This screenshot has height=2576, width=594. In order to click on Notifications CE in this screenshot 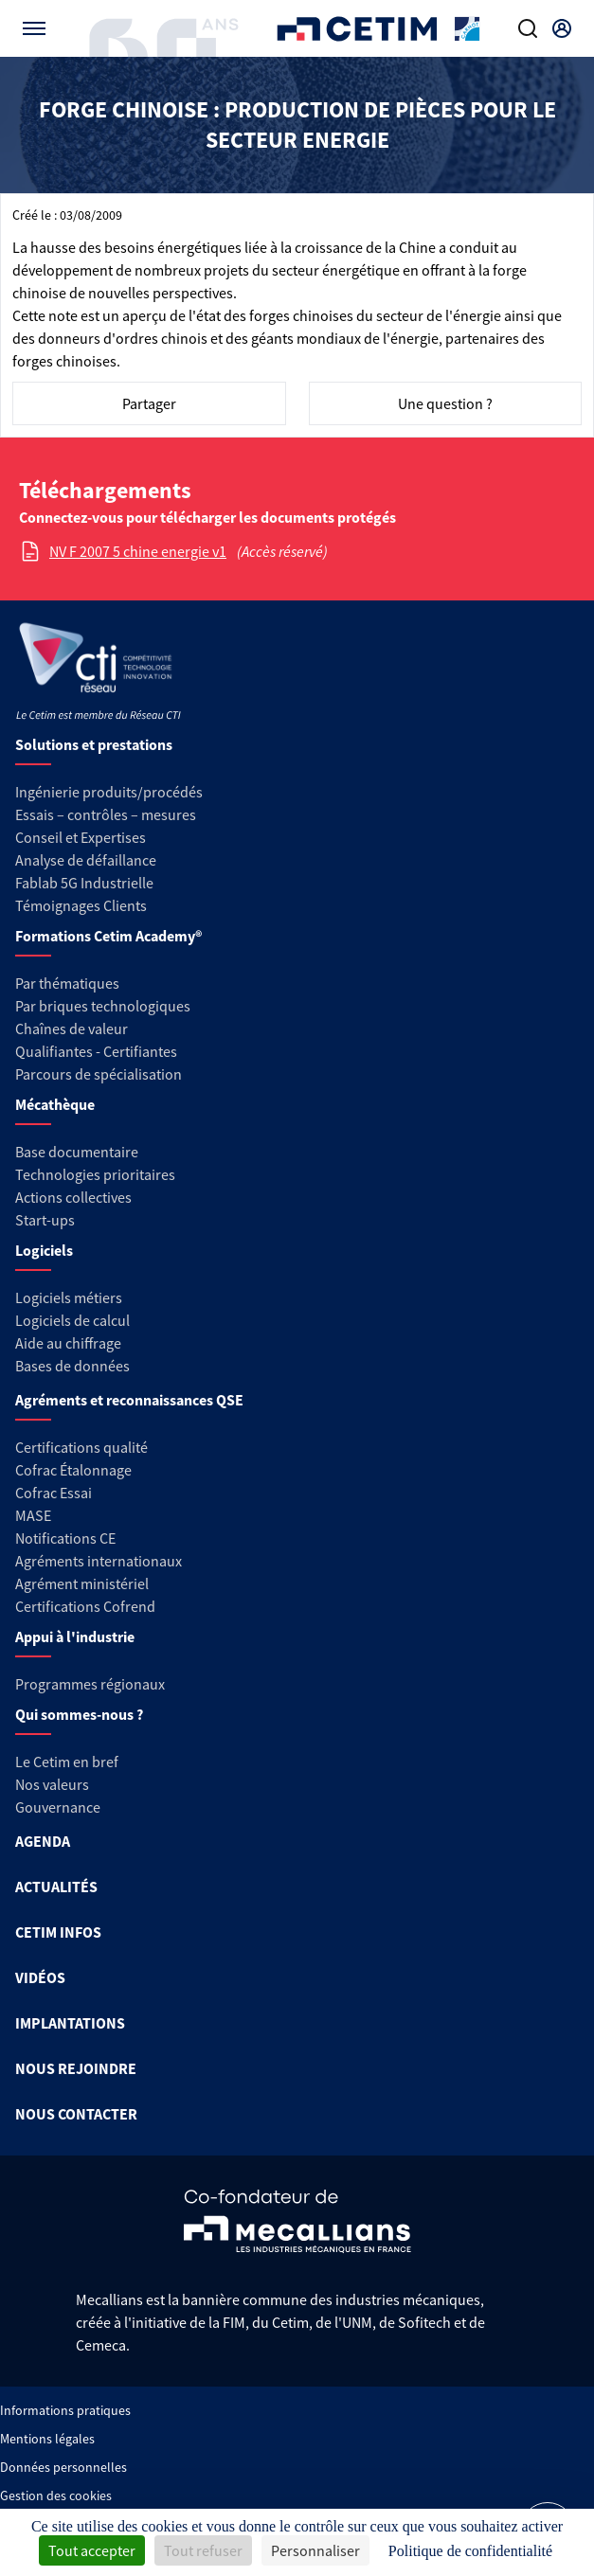, I will do `click(65, 1538)`.